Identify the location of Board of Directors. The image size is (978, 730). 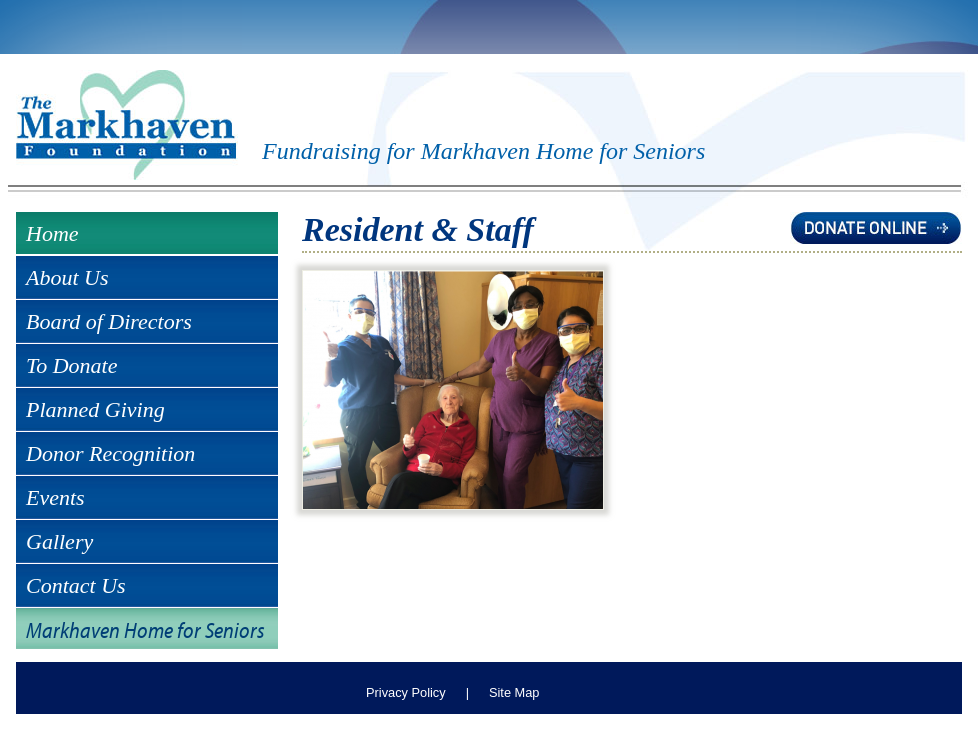
(109, 321).